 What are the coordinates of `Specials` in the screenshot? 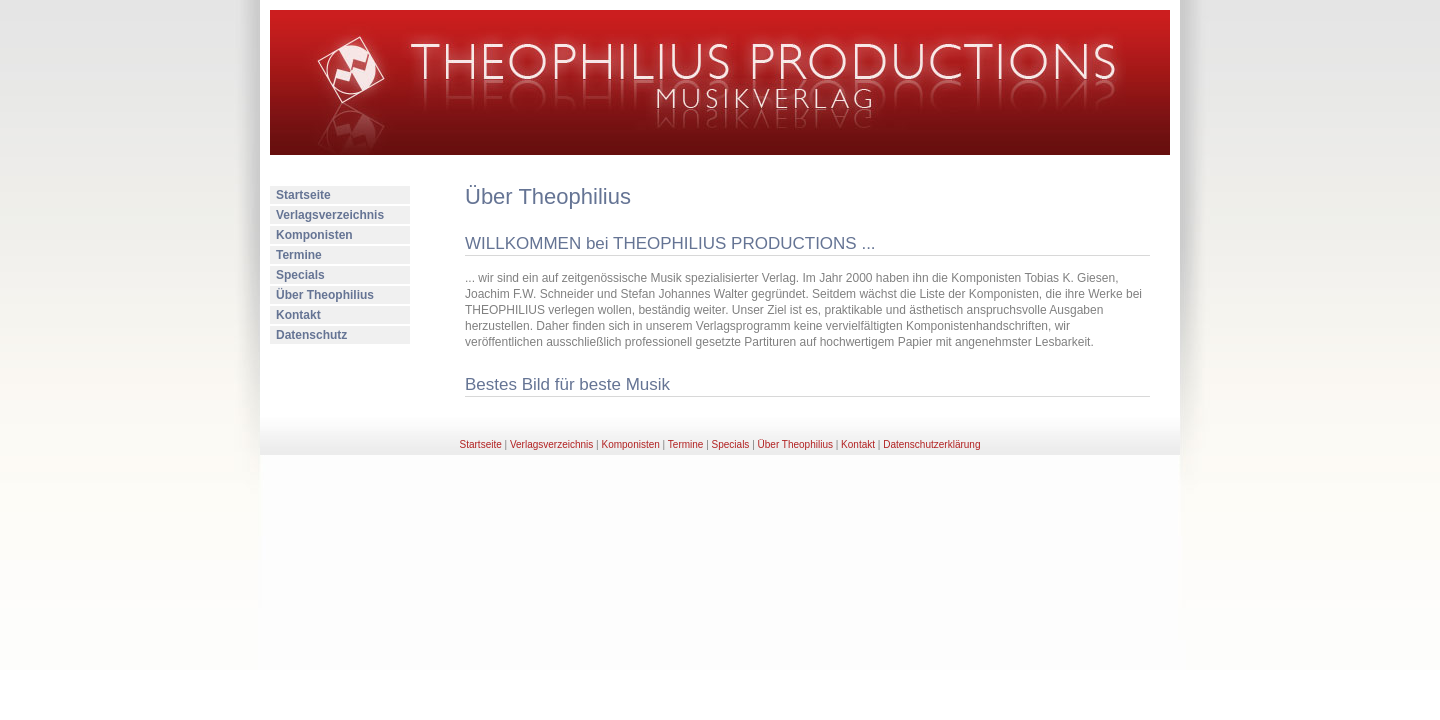 It's located at (300, 275).